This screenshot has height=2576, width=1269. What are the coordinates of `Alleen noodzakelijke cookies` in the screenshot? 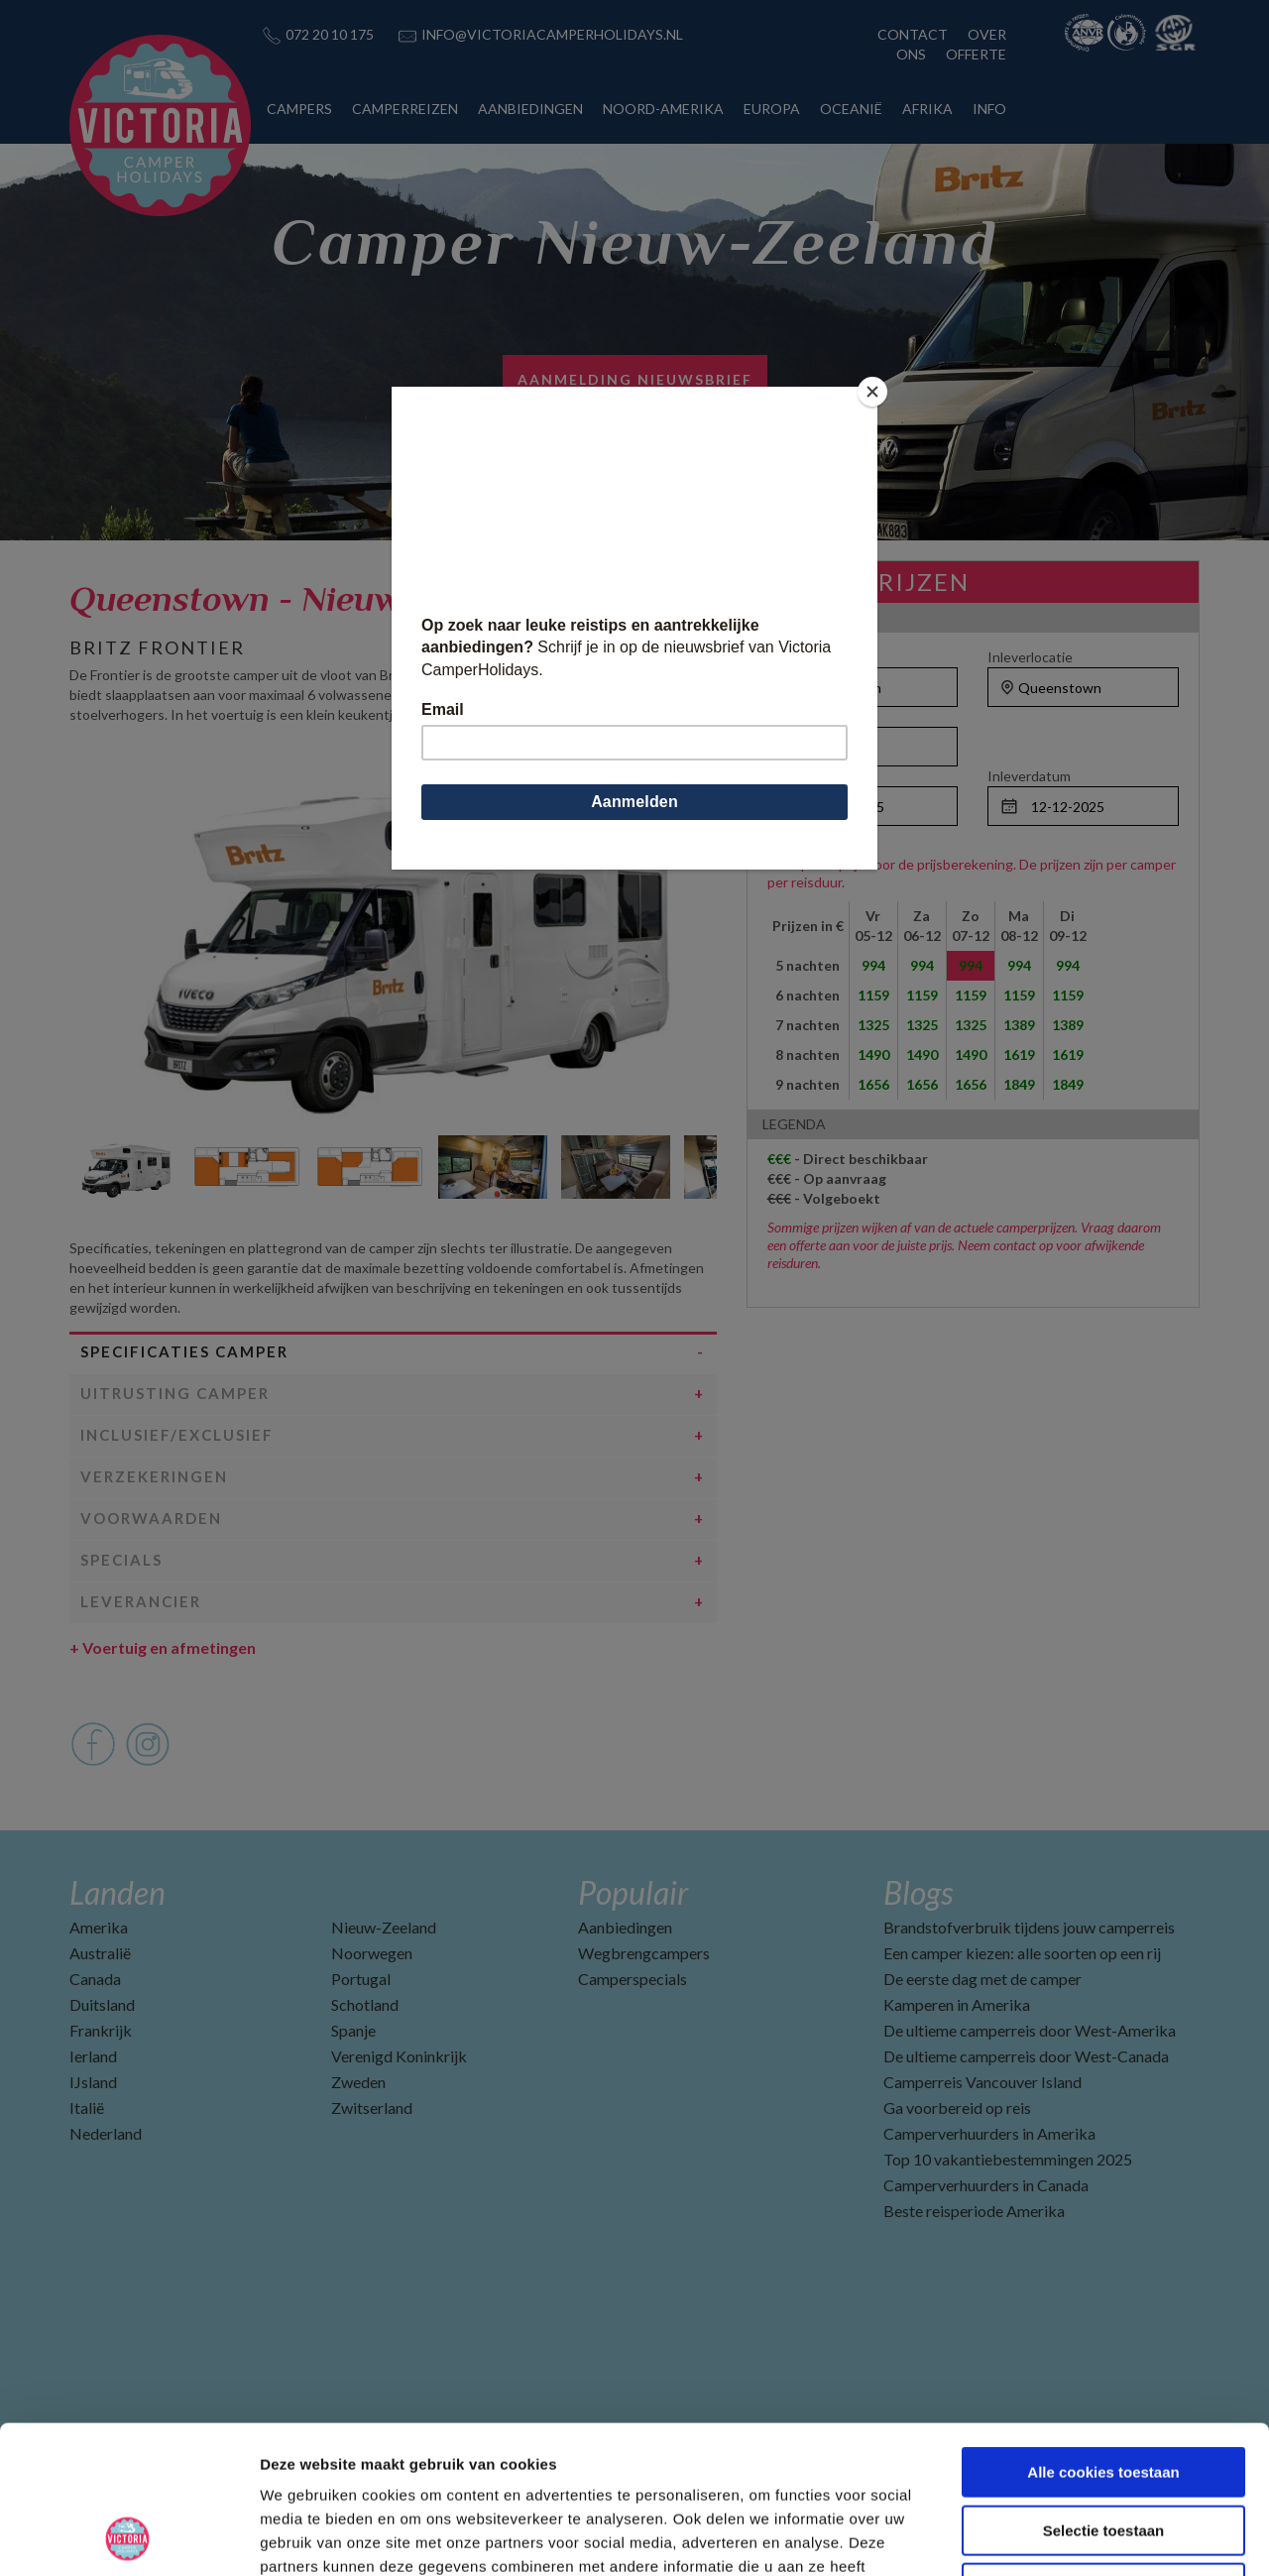 It's located at (1103, 2449).